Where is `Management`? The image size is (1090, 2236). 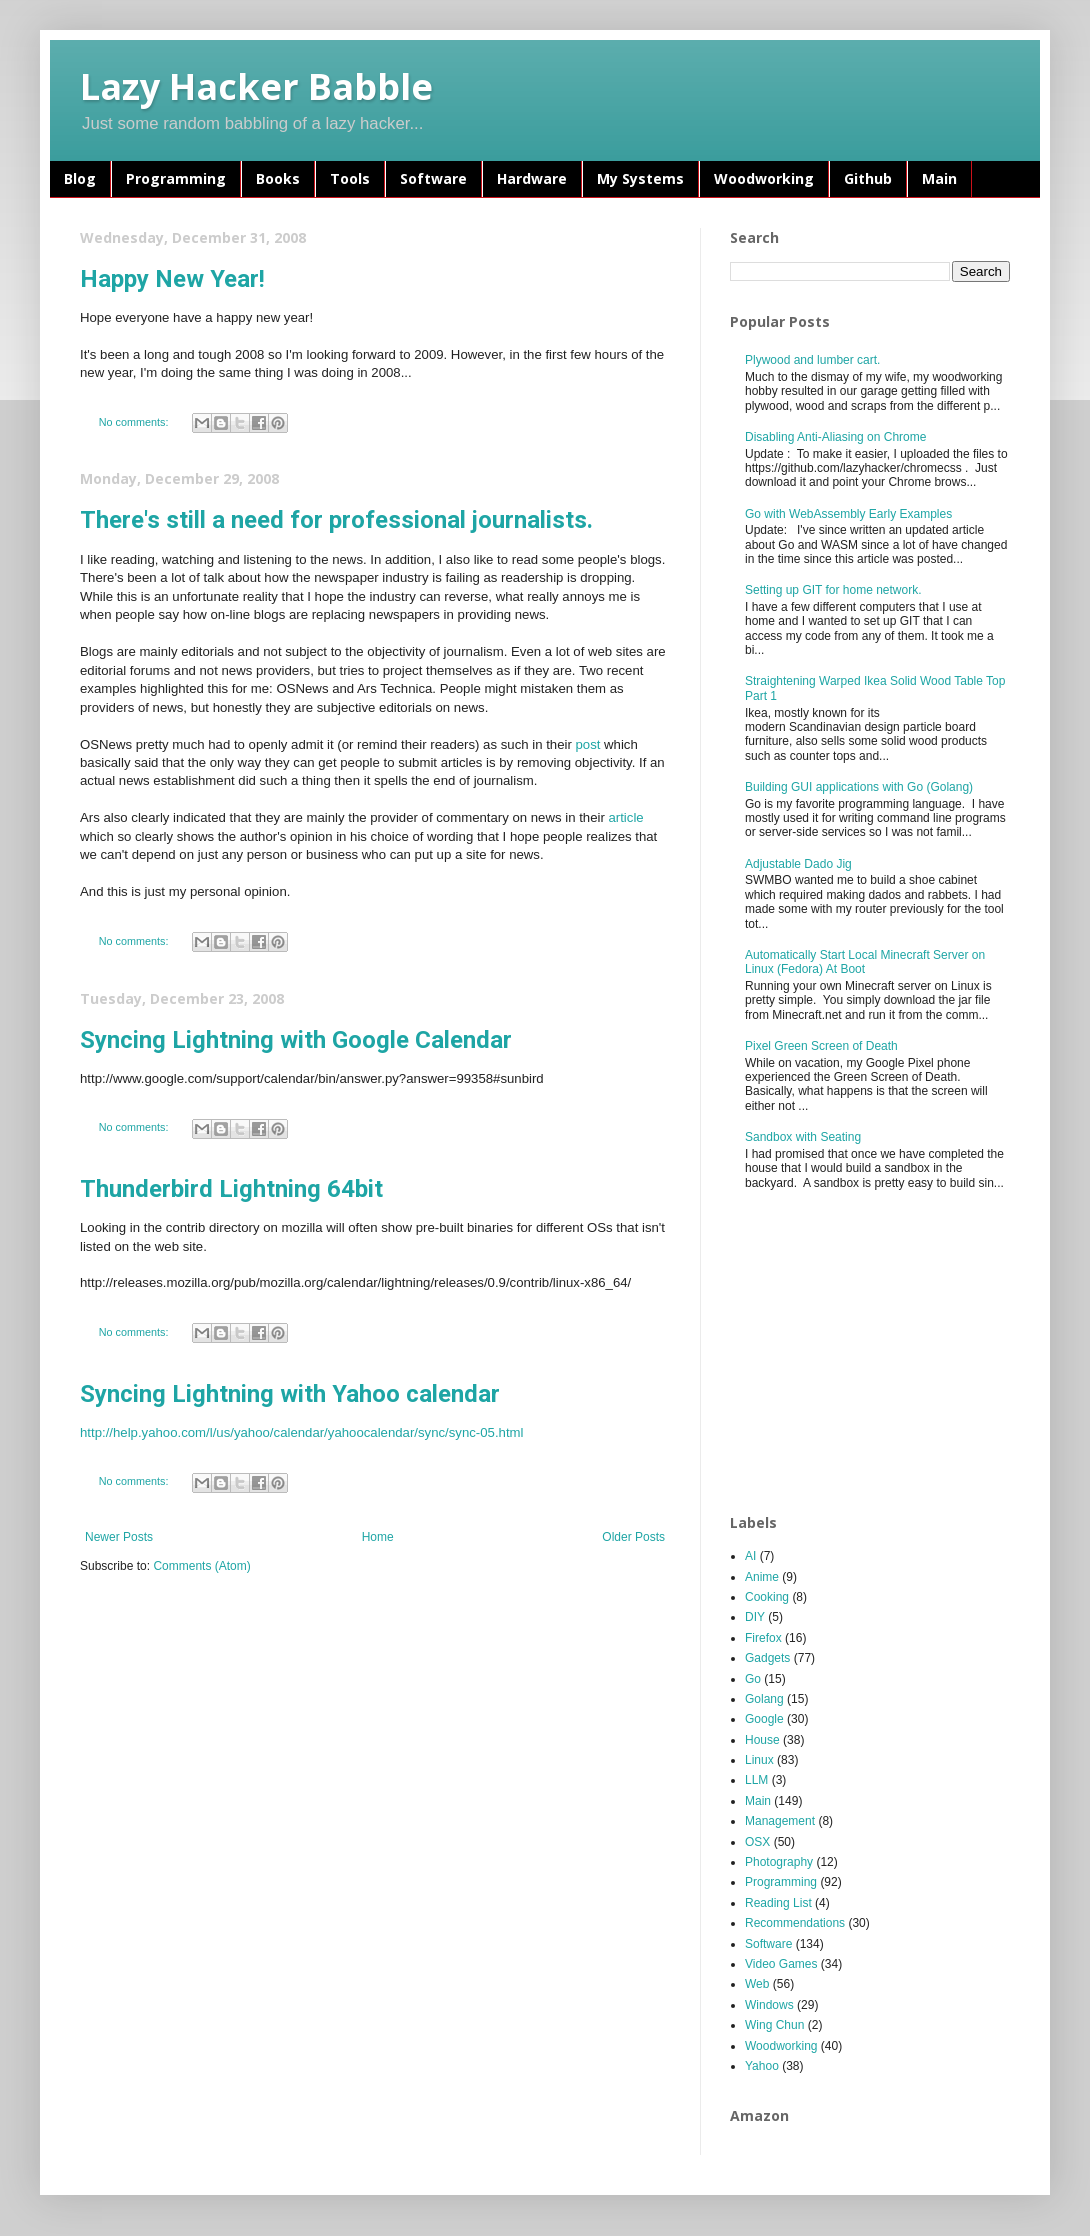
Management is located at coordinates (780, 1821).